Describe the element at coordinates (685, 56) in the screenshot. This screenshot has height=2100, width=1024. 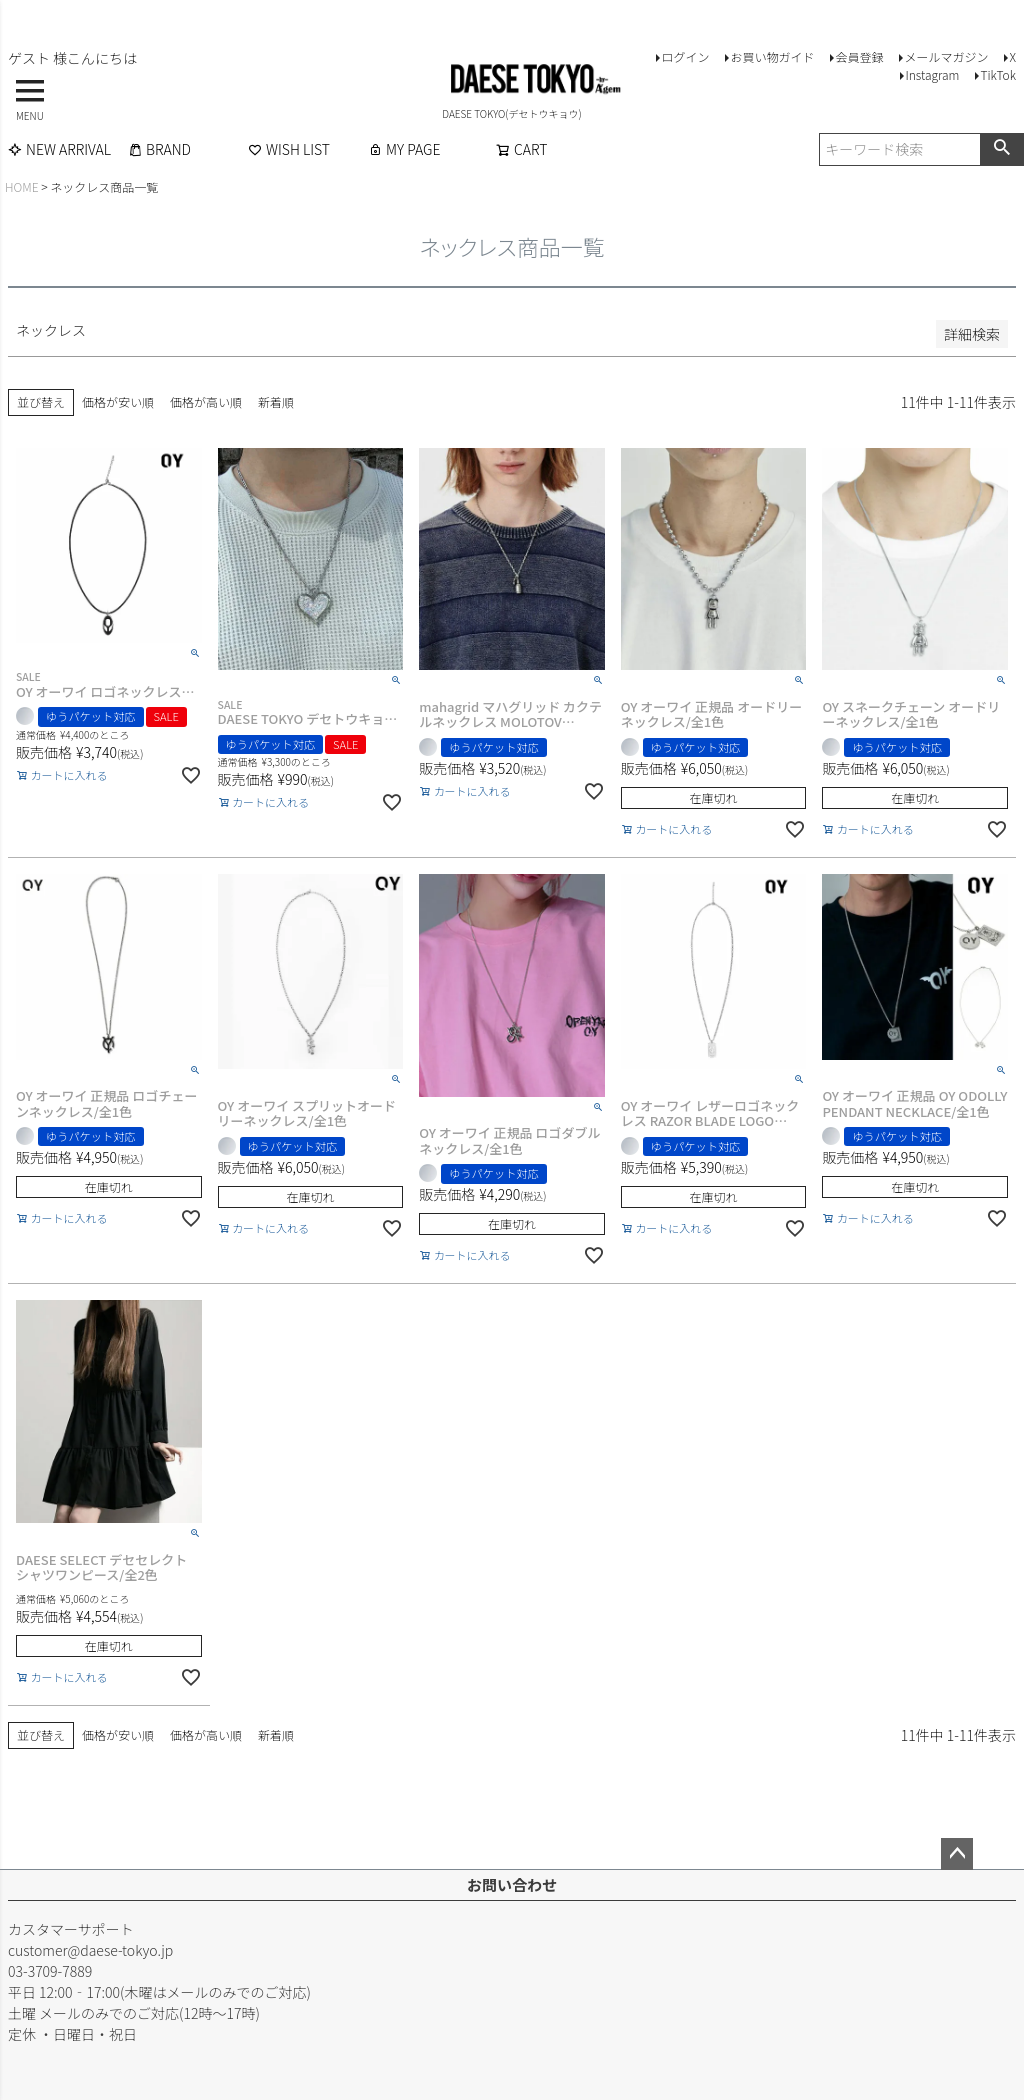
I see `ログイン` at that location.